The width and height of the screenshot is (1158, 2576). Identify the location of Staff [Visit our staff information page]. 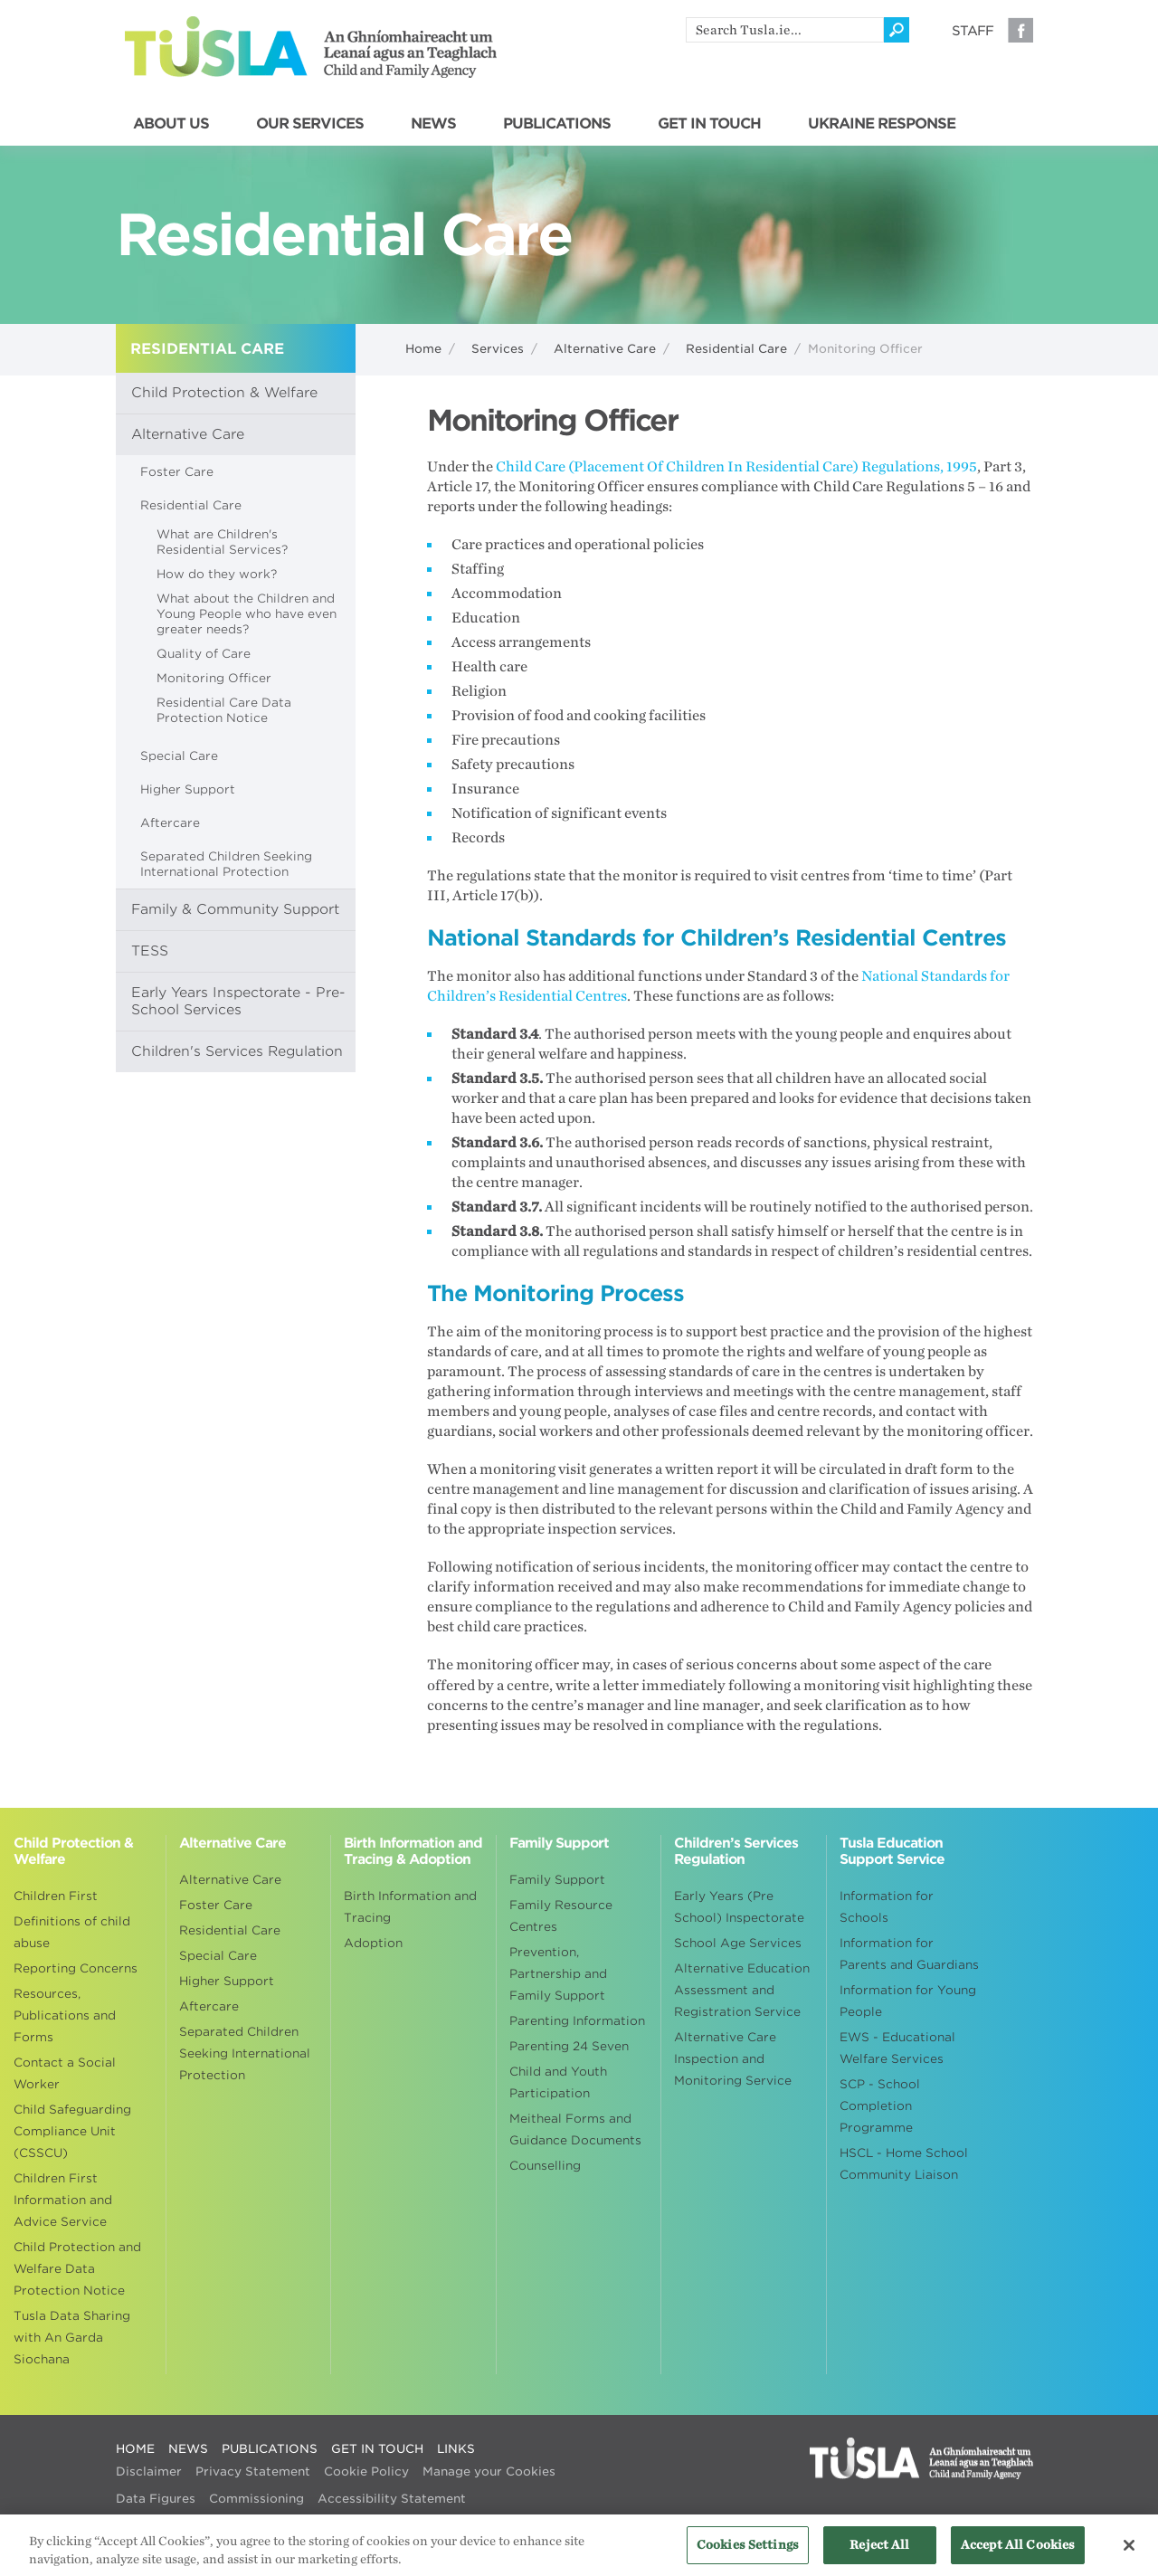
(972, 31).